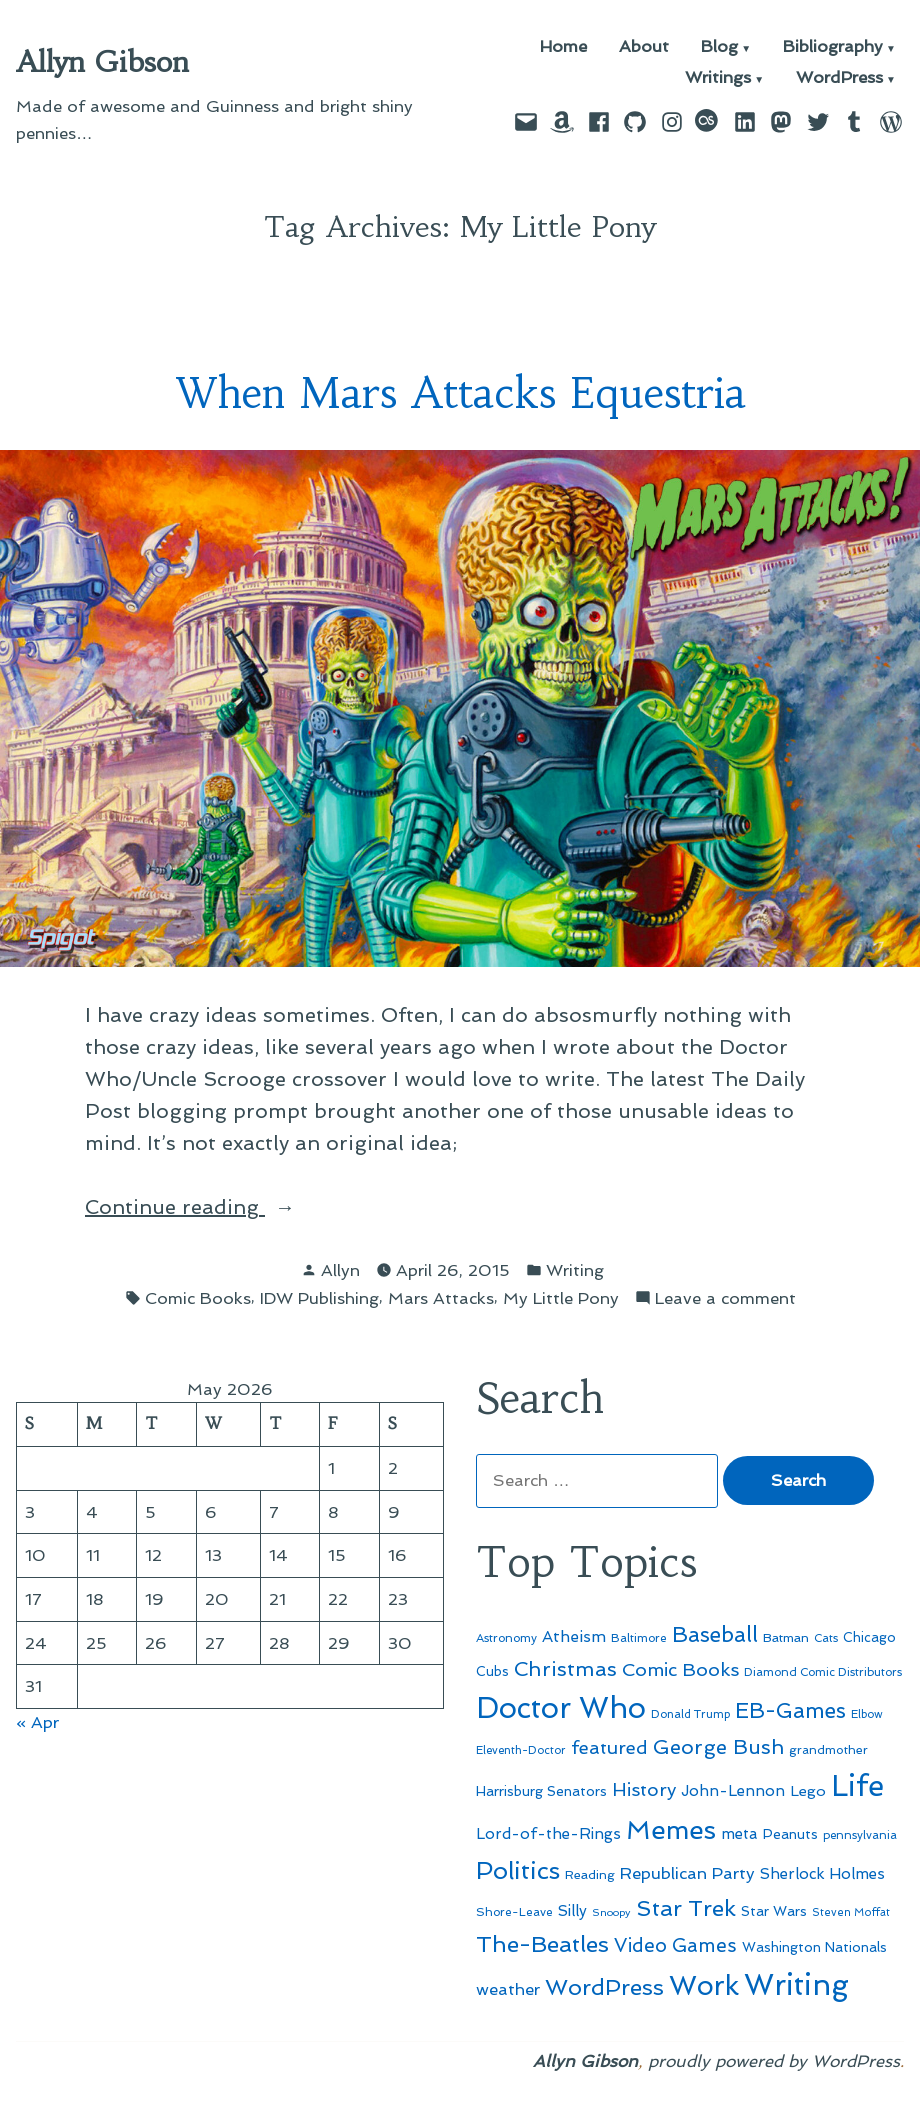  Describe the element at coordinates (548, 1834) in the screenshot. I see `Lord-of-the-Rings [Lord-of-the-Rings (67 items)]` at that location.